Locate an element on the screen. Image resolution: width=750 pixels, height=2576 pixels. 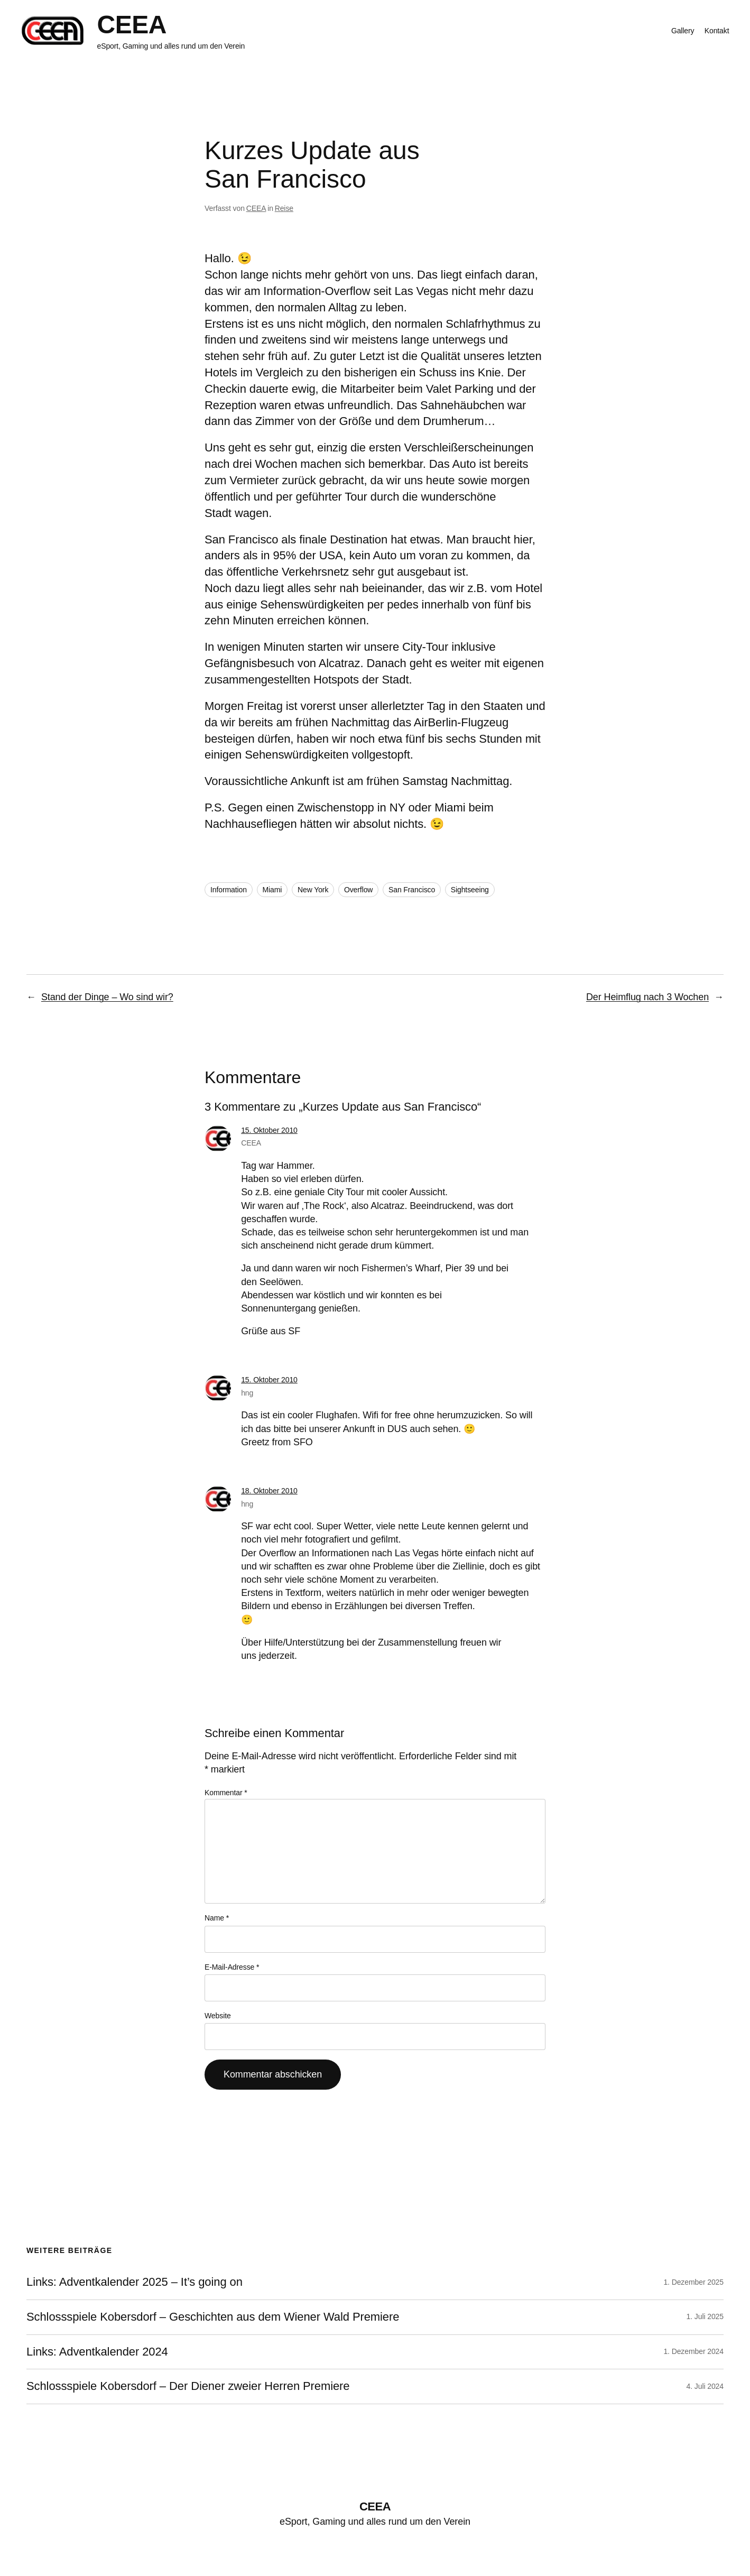
Stand der Dinge – Wo sind wir? is located at coordinates (107, 997).